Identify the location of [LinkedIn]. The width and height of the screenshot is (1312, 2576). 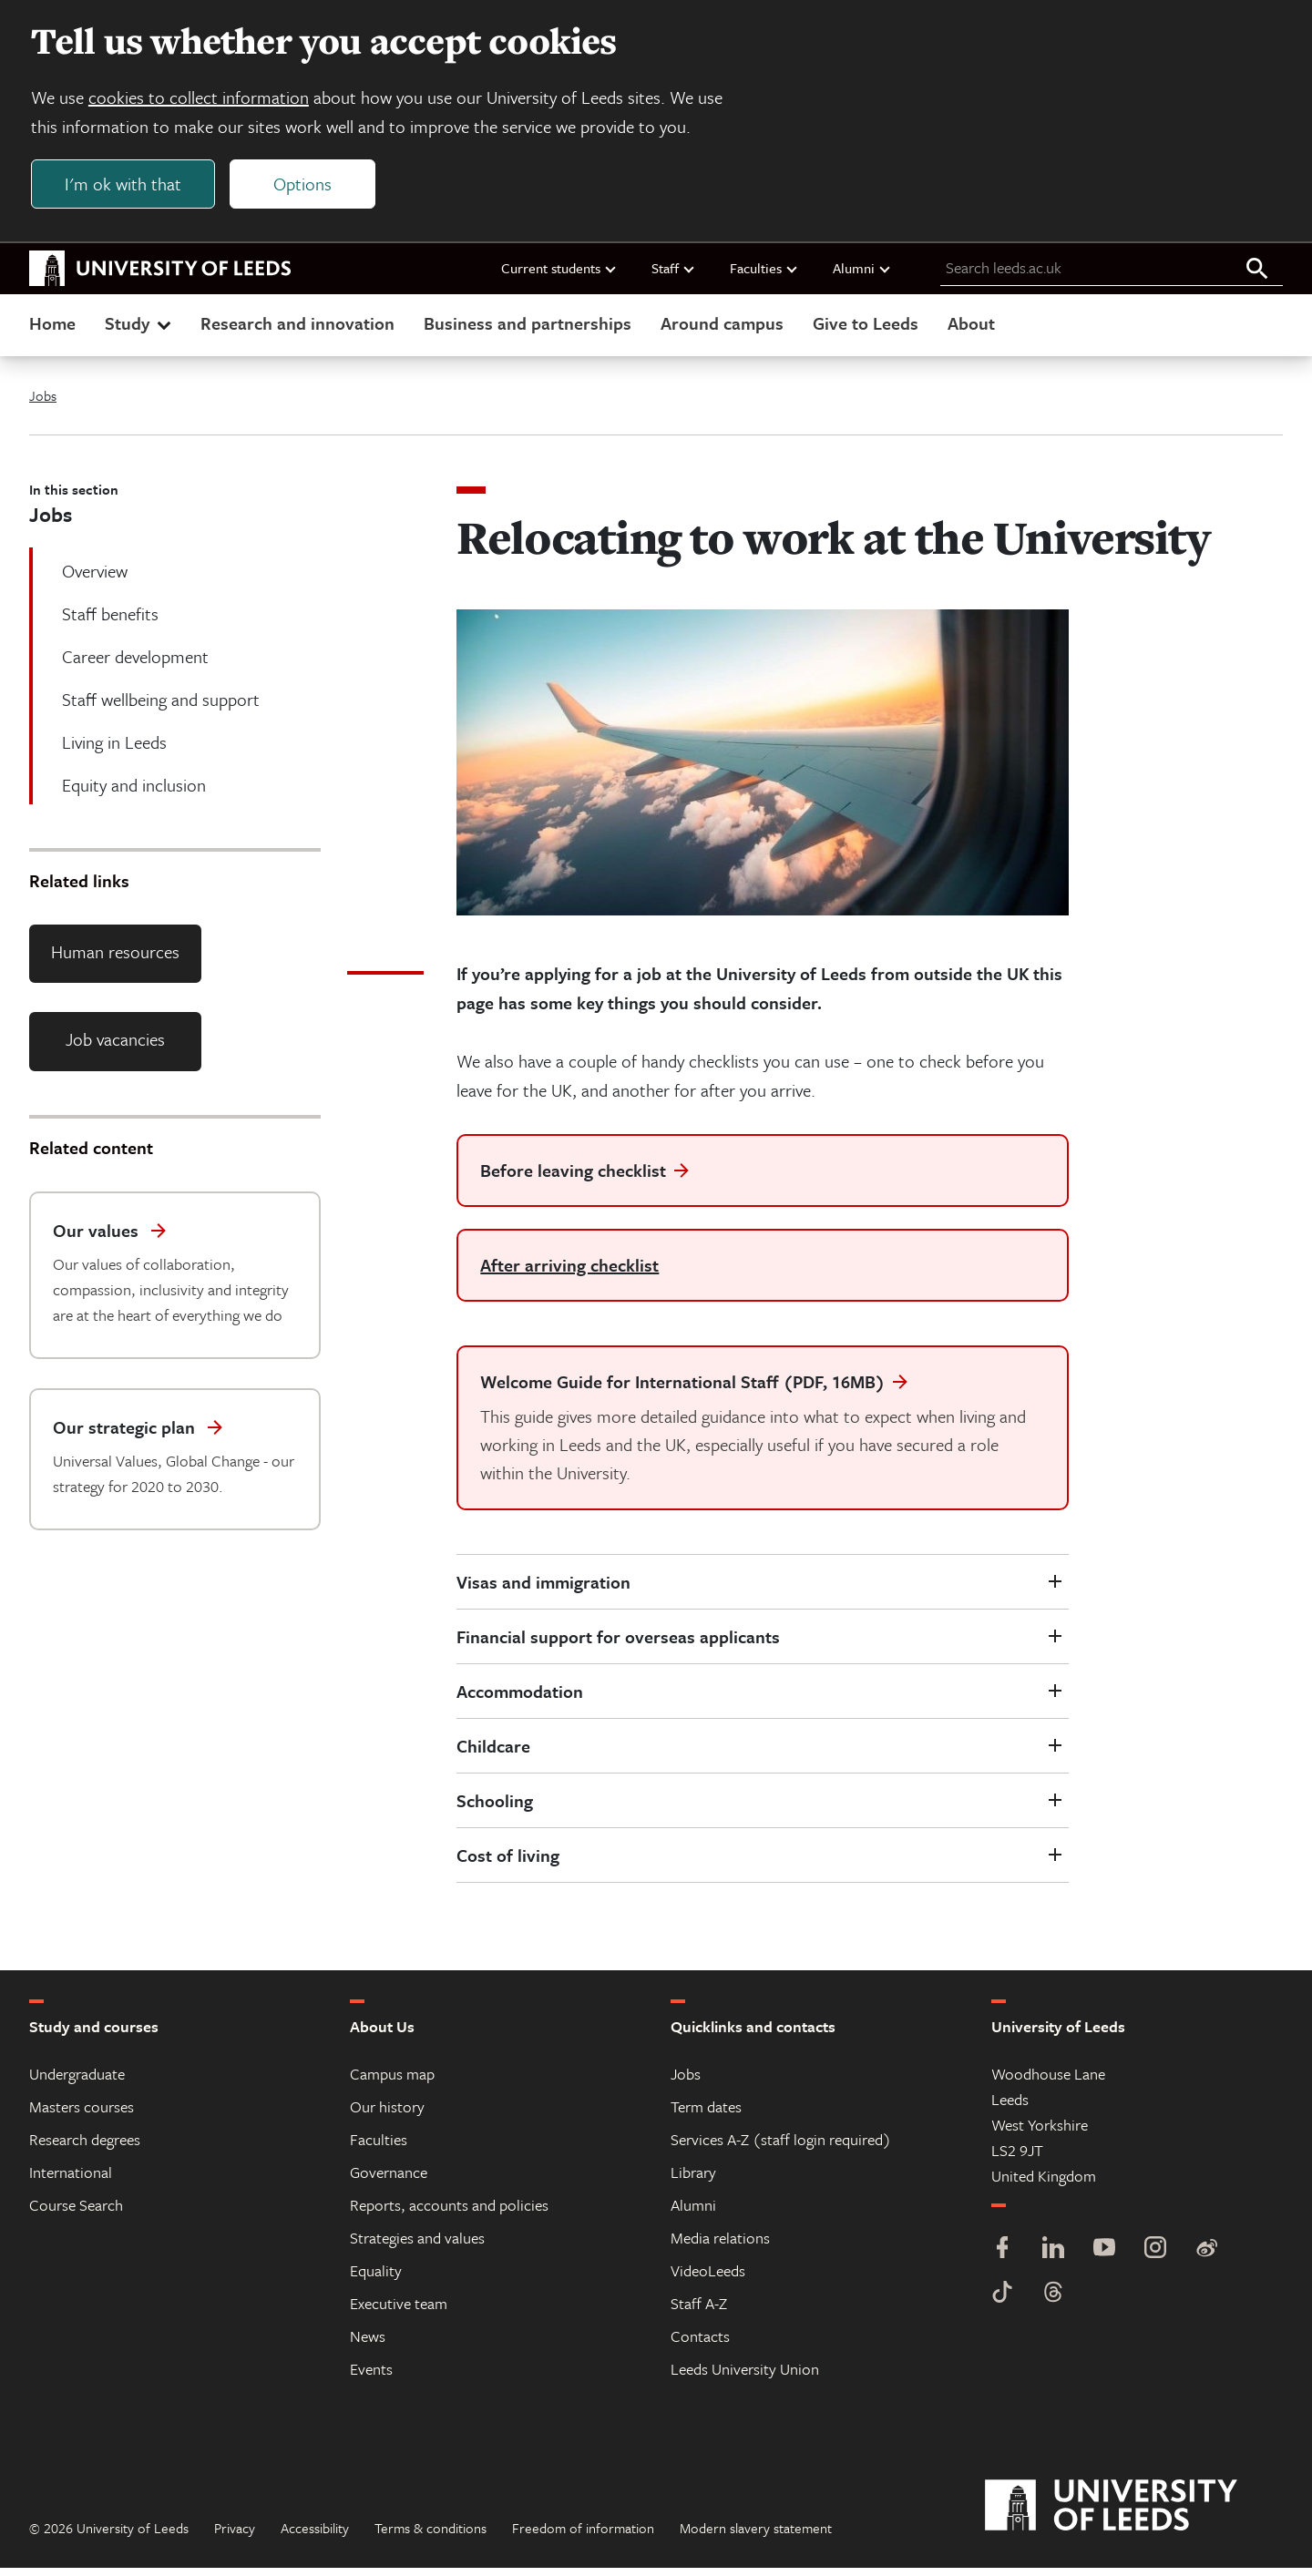
(1053, 2257).